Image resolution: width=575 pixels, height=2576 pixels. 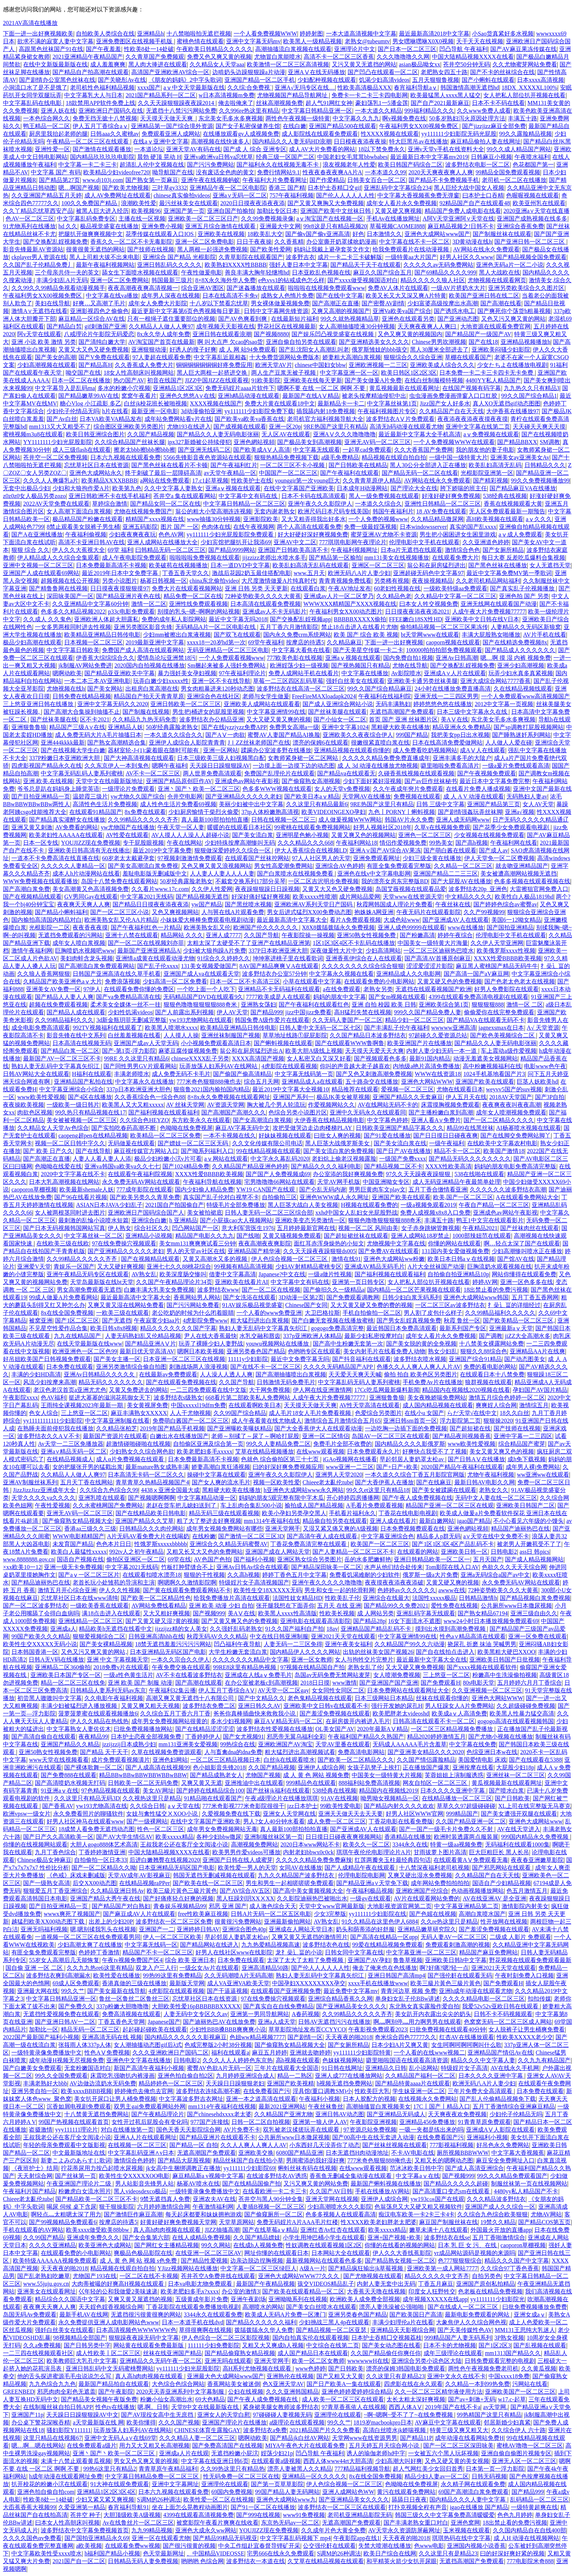 I want to click on 日日模夜夜添夜夜操, so click(x=360, y=141).